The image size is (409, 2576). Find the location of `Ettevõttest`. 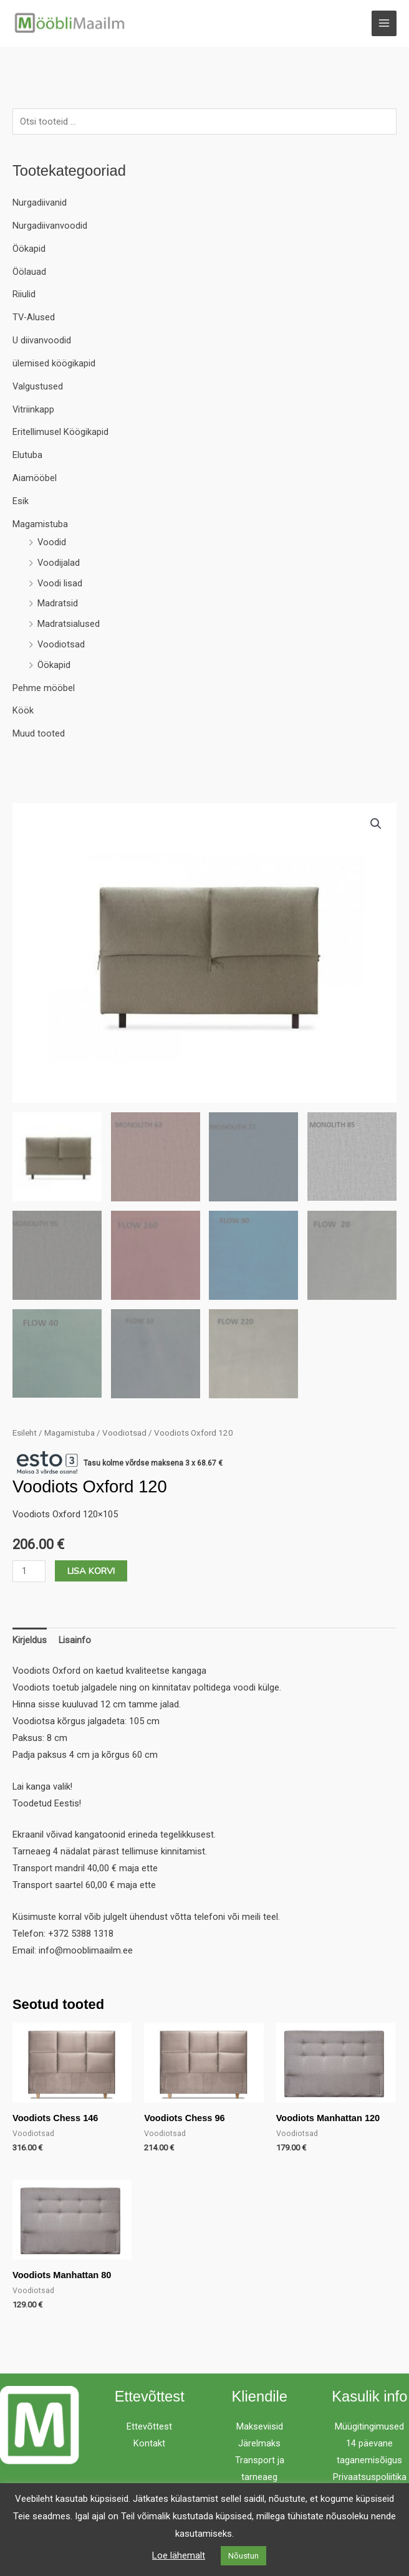

Ettevõttest is located at coordinates (149, 2429).